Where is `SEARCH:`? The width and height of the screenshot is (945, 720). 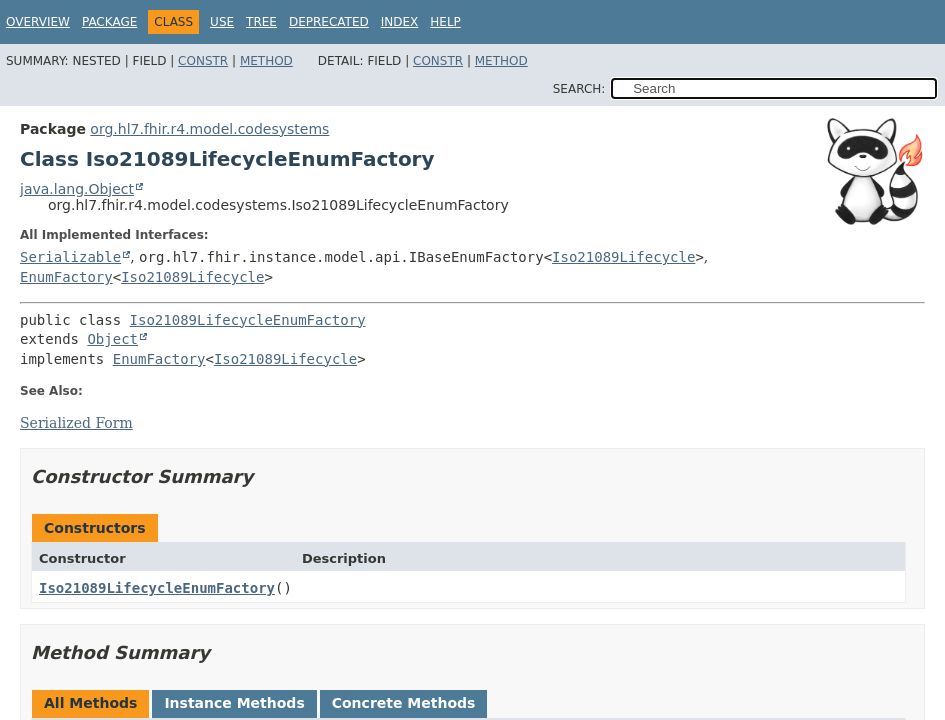 SEARCH: is located at coordinates (579, 89).